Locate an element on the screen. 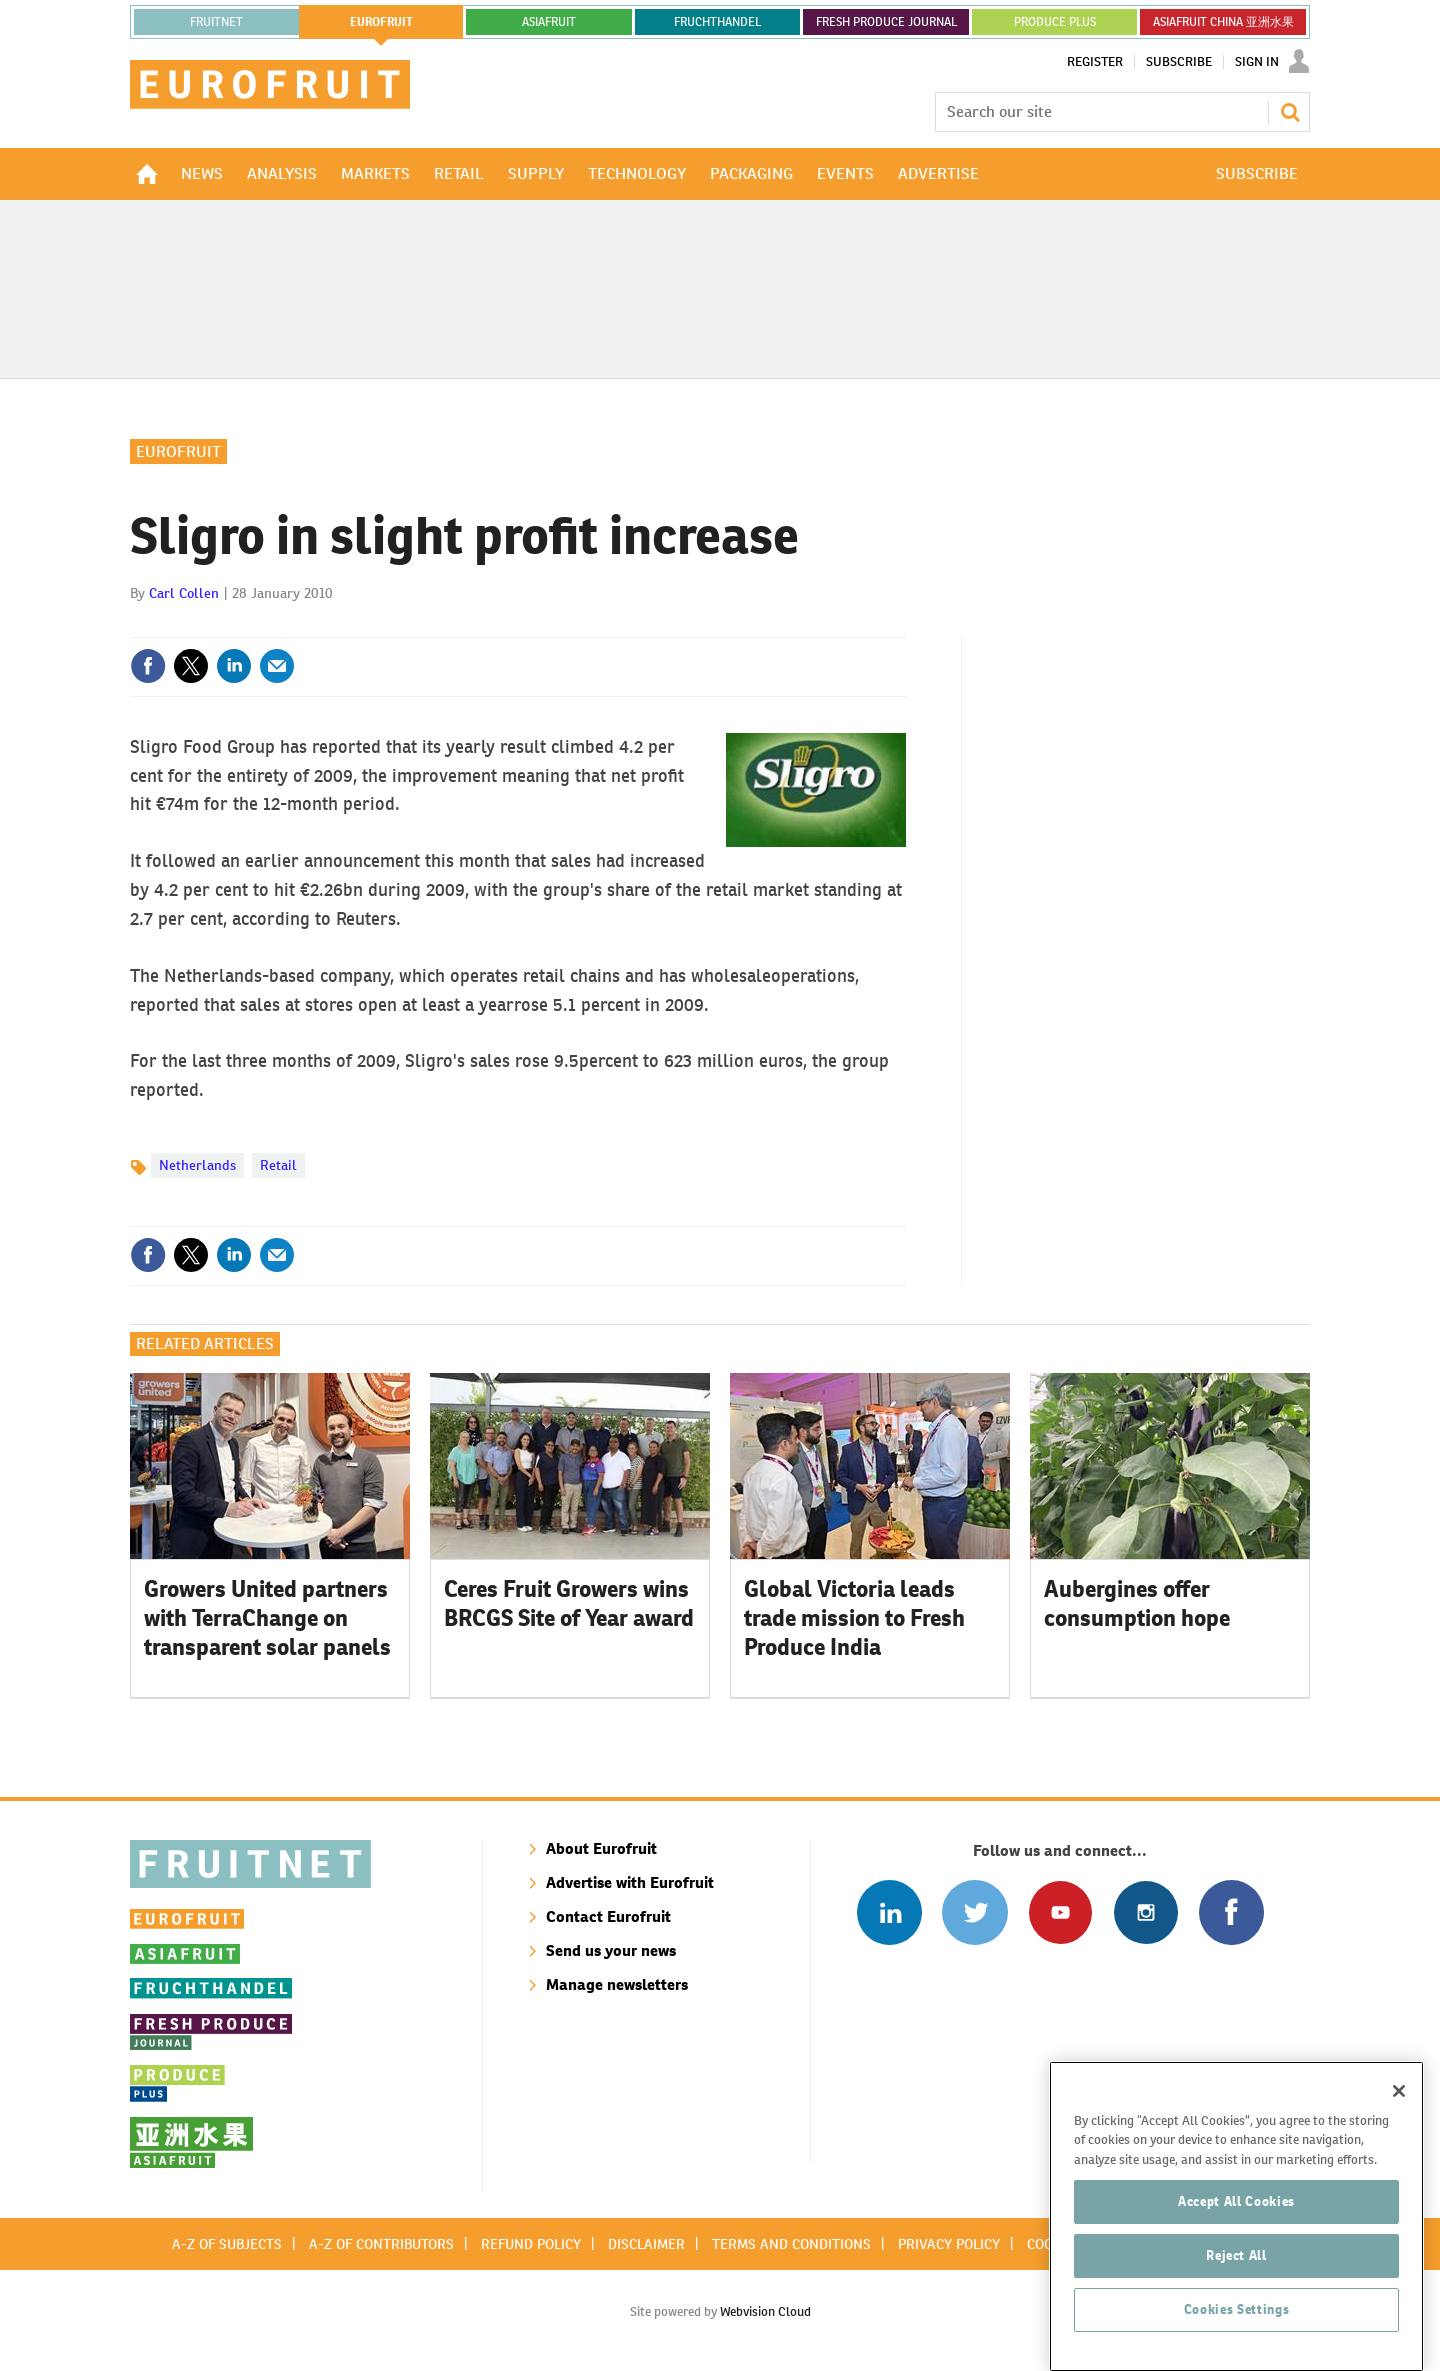 The width and height of the screenshot is (1440, 2371). Eurofruit is located at coordinates (178, 451).